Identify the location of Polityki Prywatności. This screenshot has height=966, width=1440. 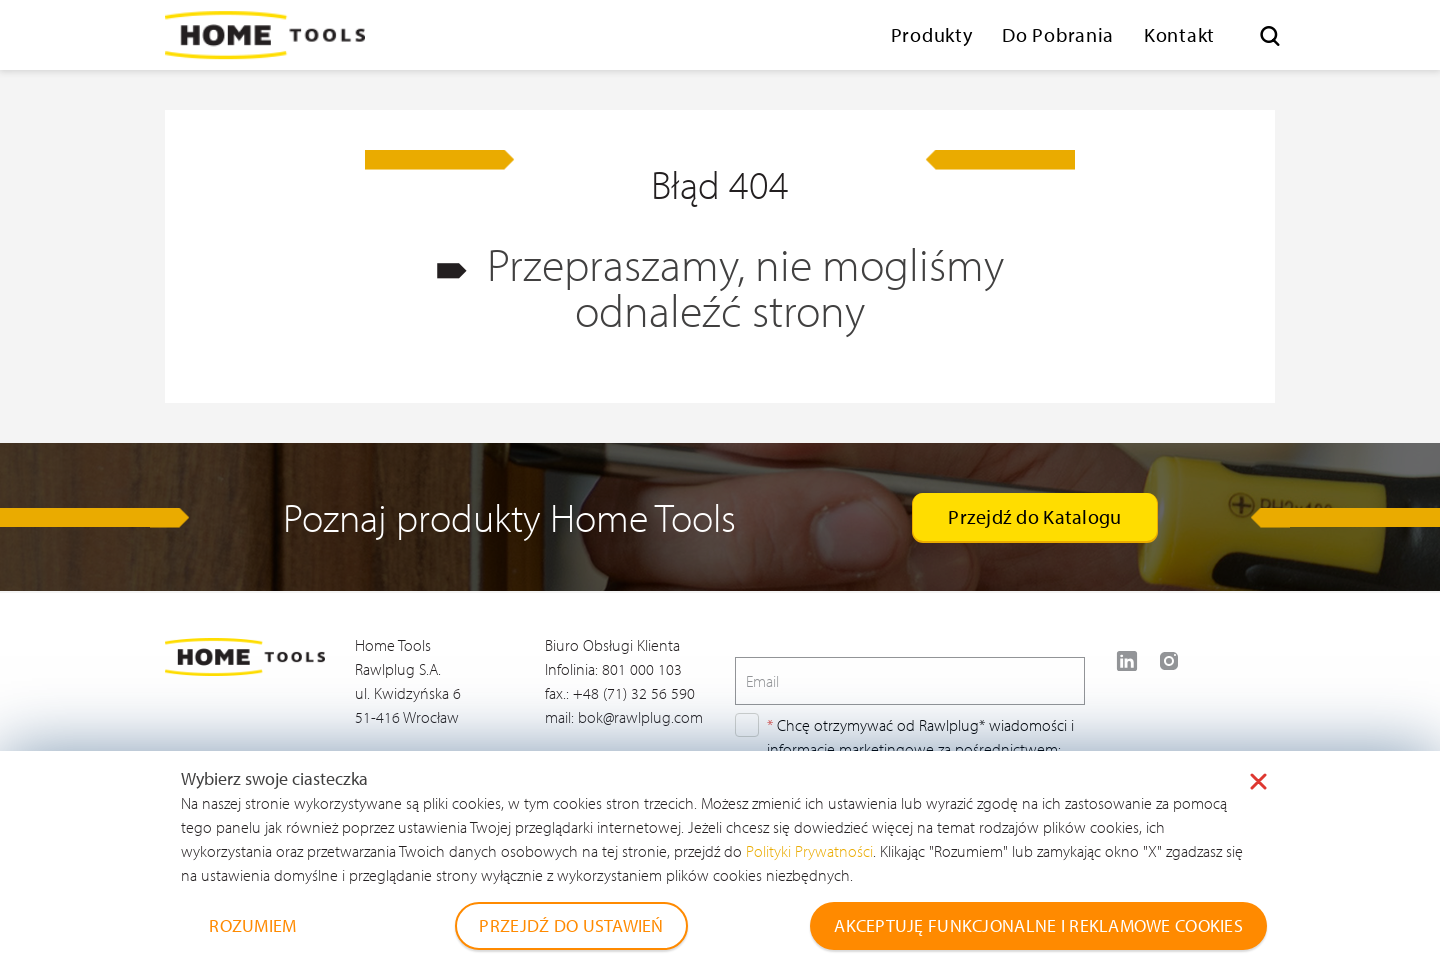
(809, 851).